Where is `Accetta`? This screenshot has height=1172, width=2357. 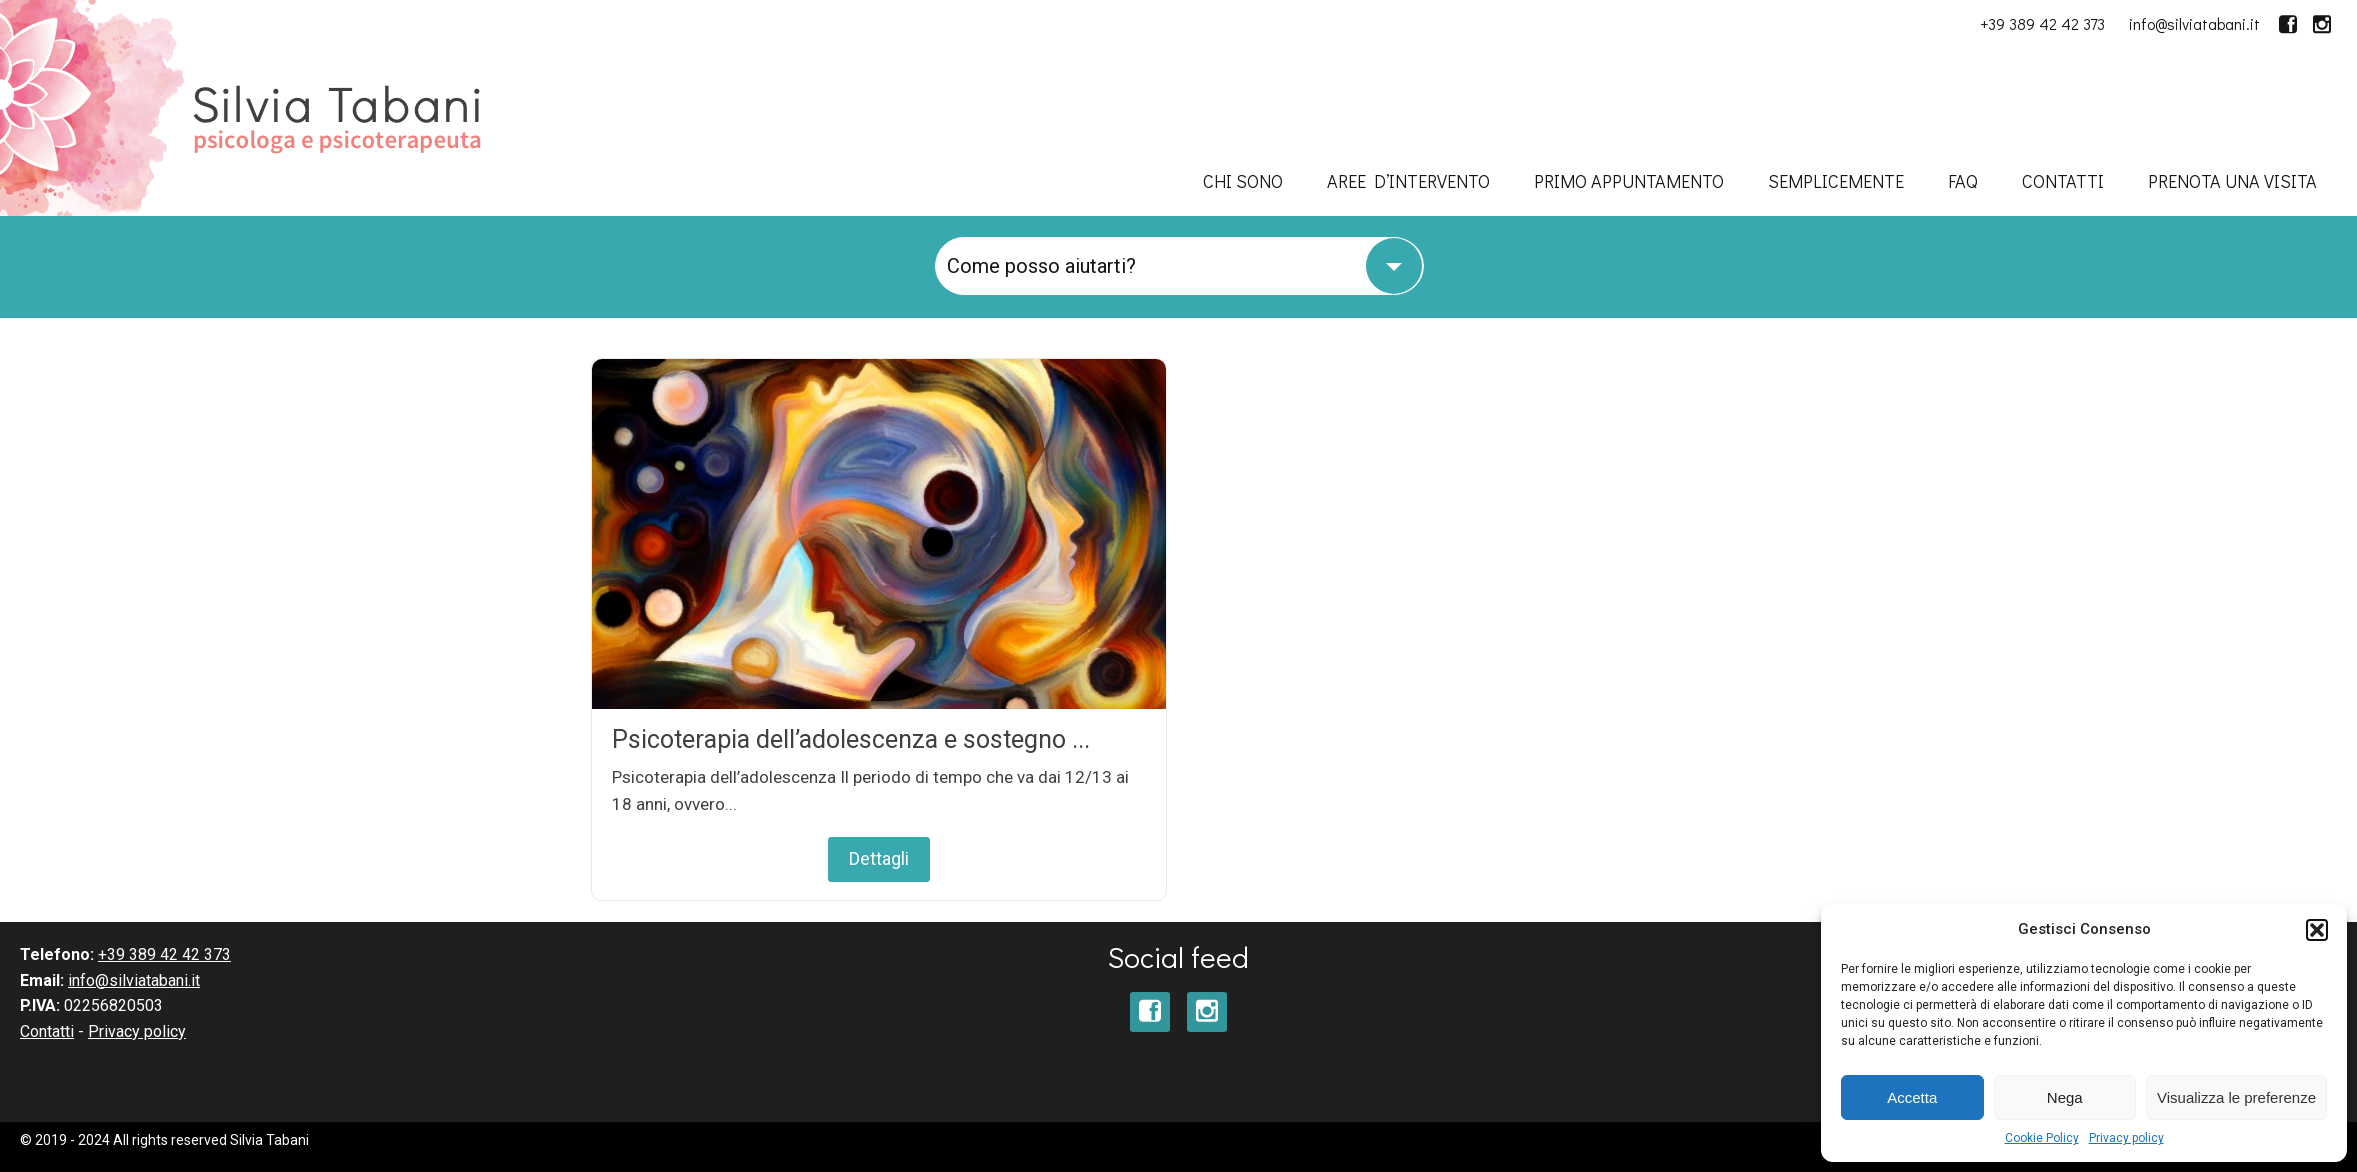
Accetta is located at coordinates (1912, 1097).